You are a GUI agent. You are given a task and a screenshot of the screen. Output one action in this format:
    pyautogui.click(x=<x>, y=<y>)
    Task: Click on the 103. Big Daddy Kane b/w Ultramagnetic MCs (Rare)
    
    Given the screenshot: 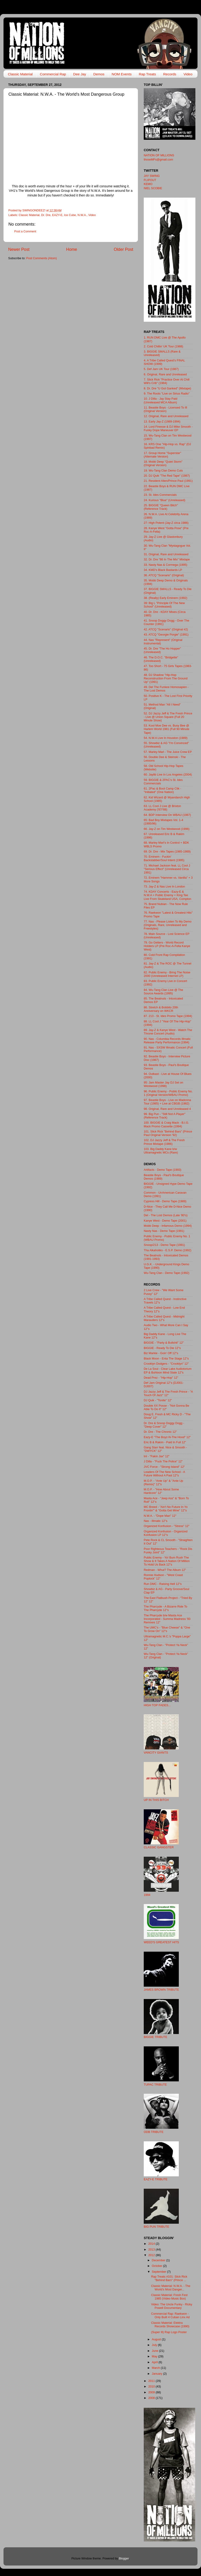 What is the action you would take?
    pyautogui.click(x=161, y=1150)
    